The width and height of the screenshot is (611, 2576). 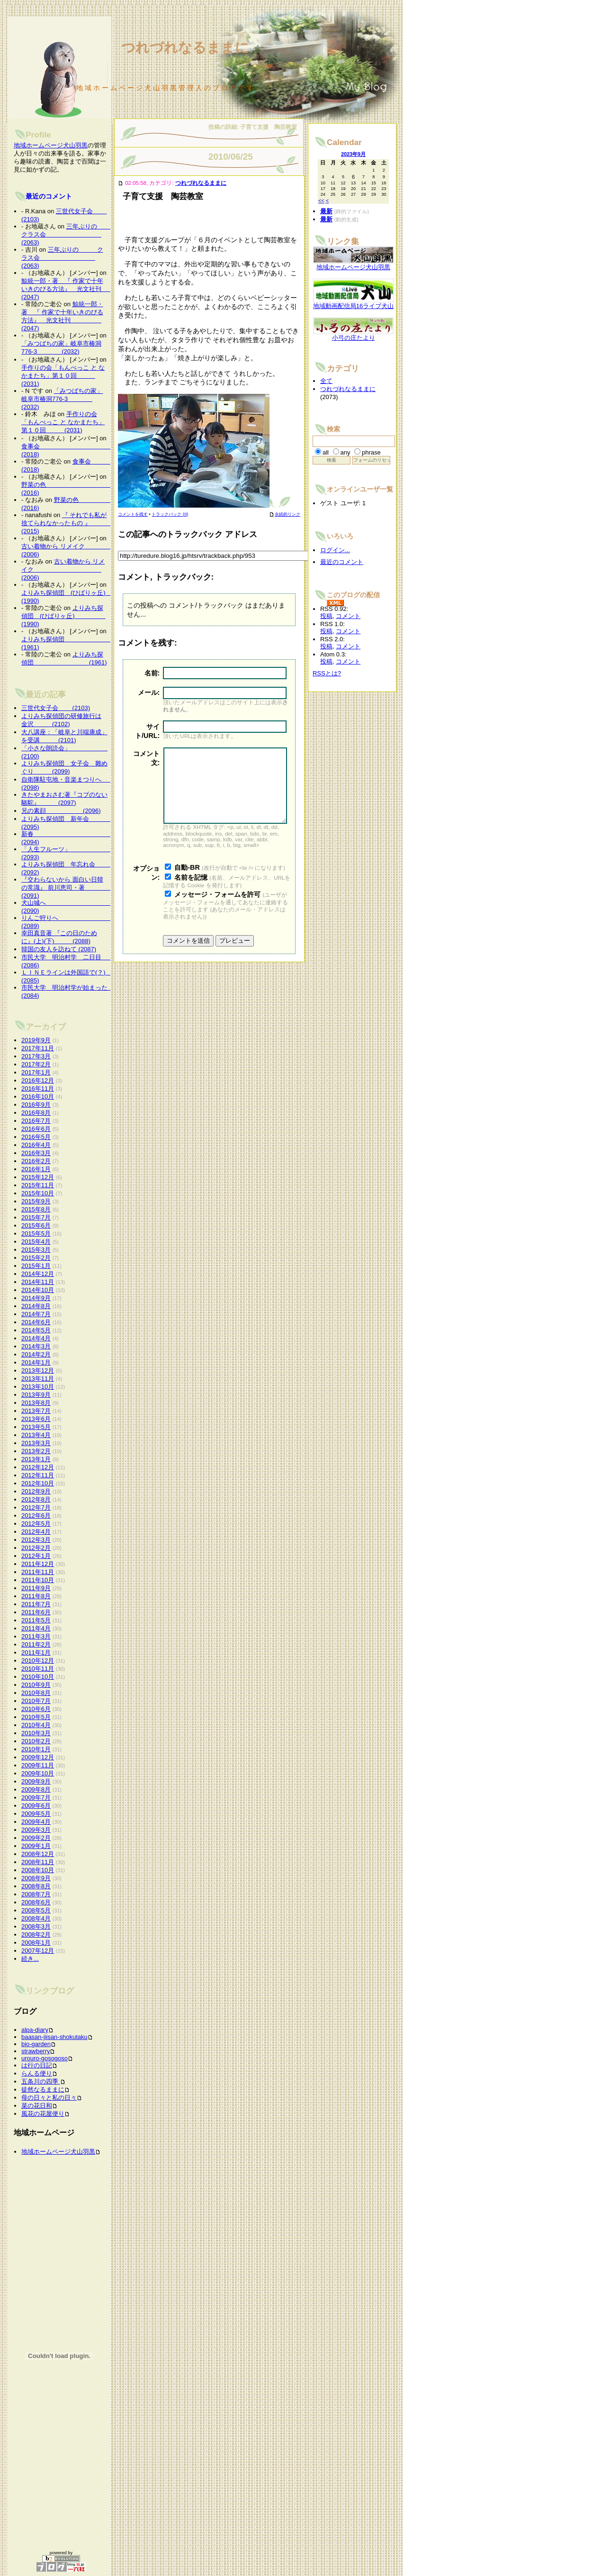 I want to click on 2016年3月, so click(x=36, y=1152).